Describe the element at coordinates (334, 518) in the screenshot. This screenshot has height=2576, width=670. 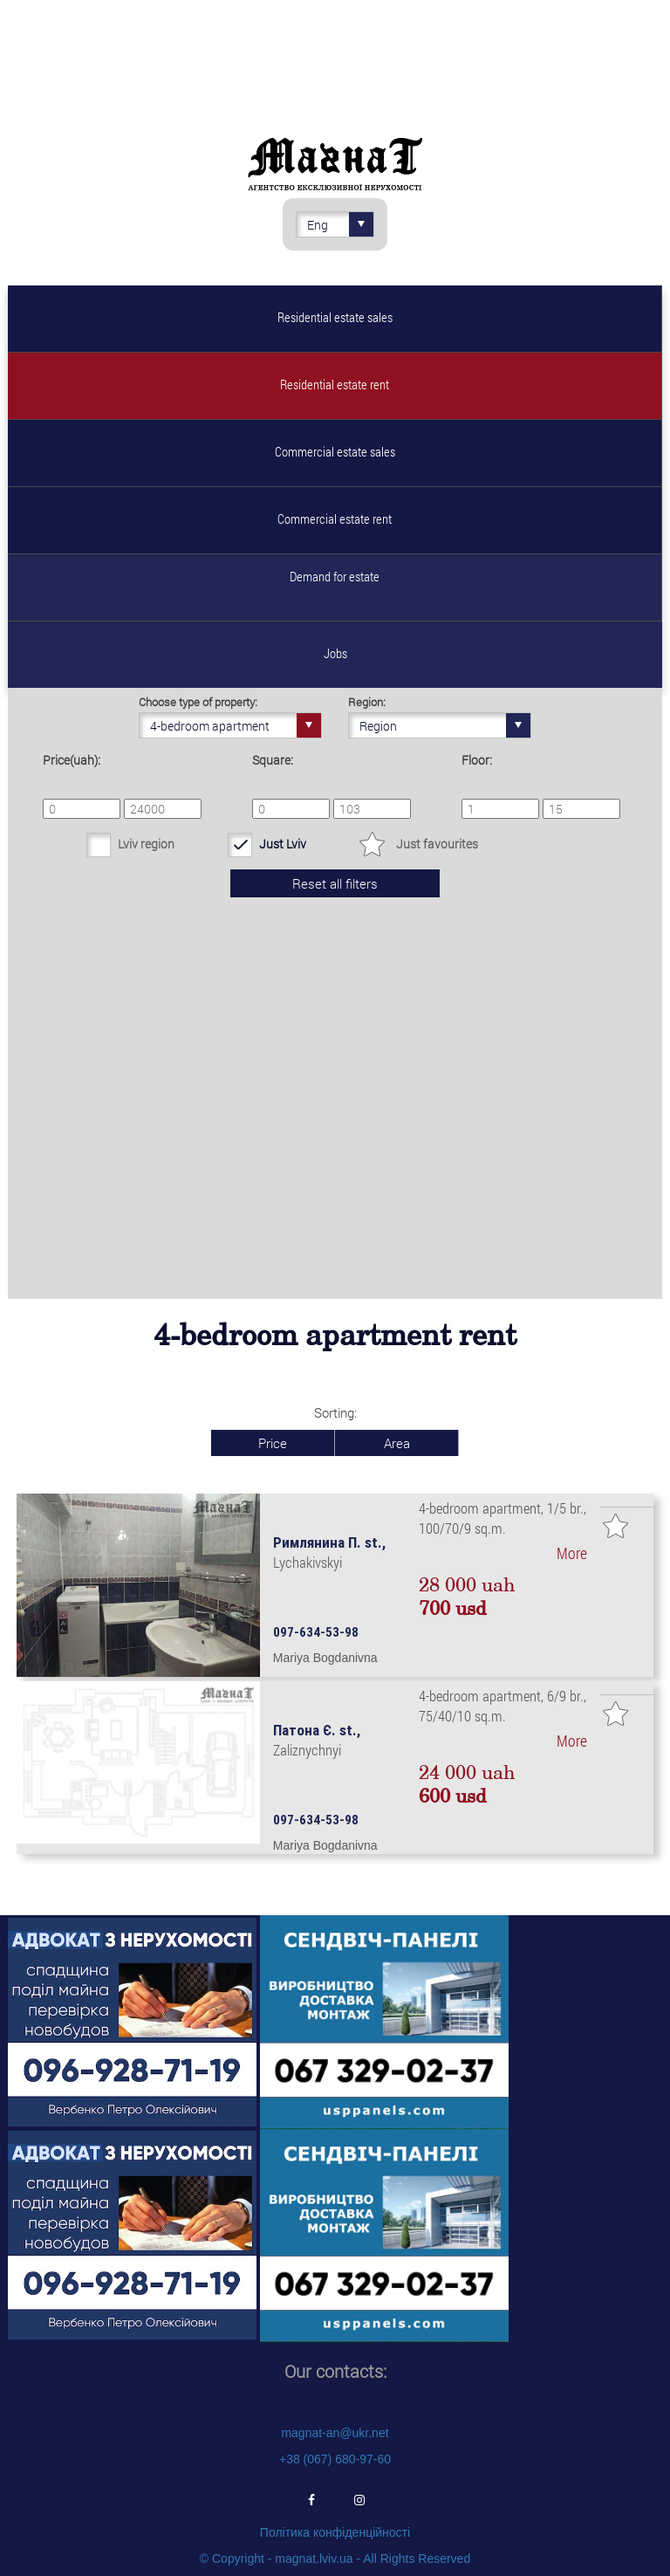
I see `Commercial estate rent` at that location.